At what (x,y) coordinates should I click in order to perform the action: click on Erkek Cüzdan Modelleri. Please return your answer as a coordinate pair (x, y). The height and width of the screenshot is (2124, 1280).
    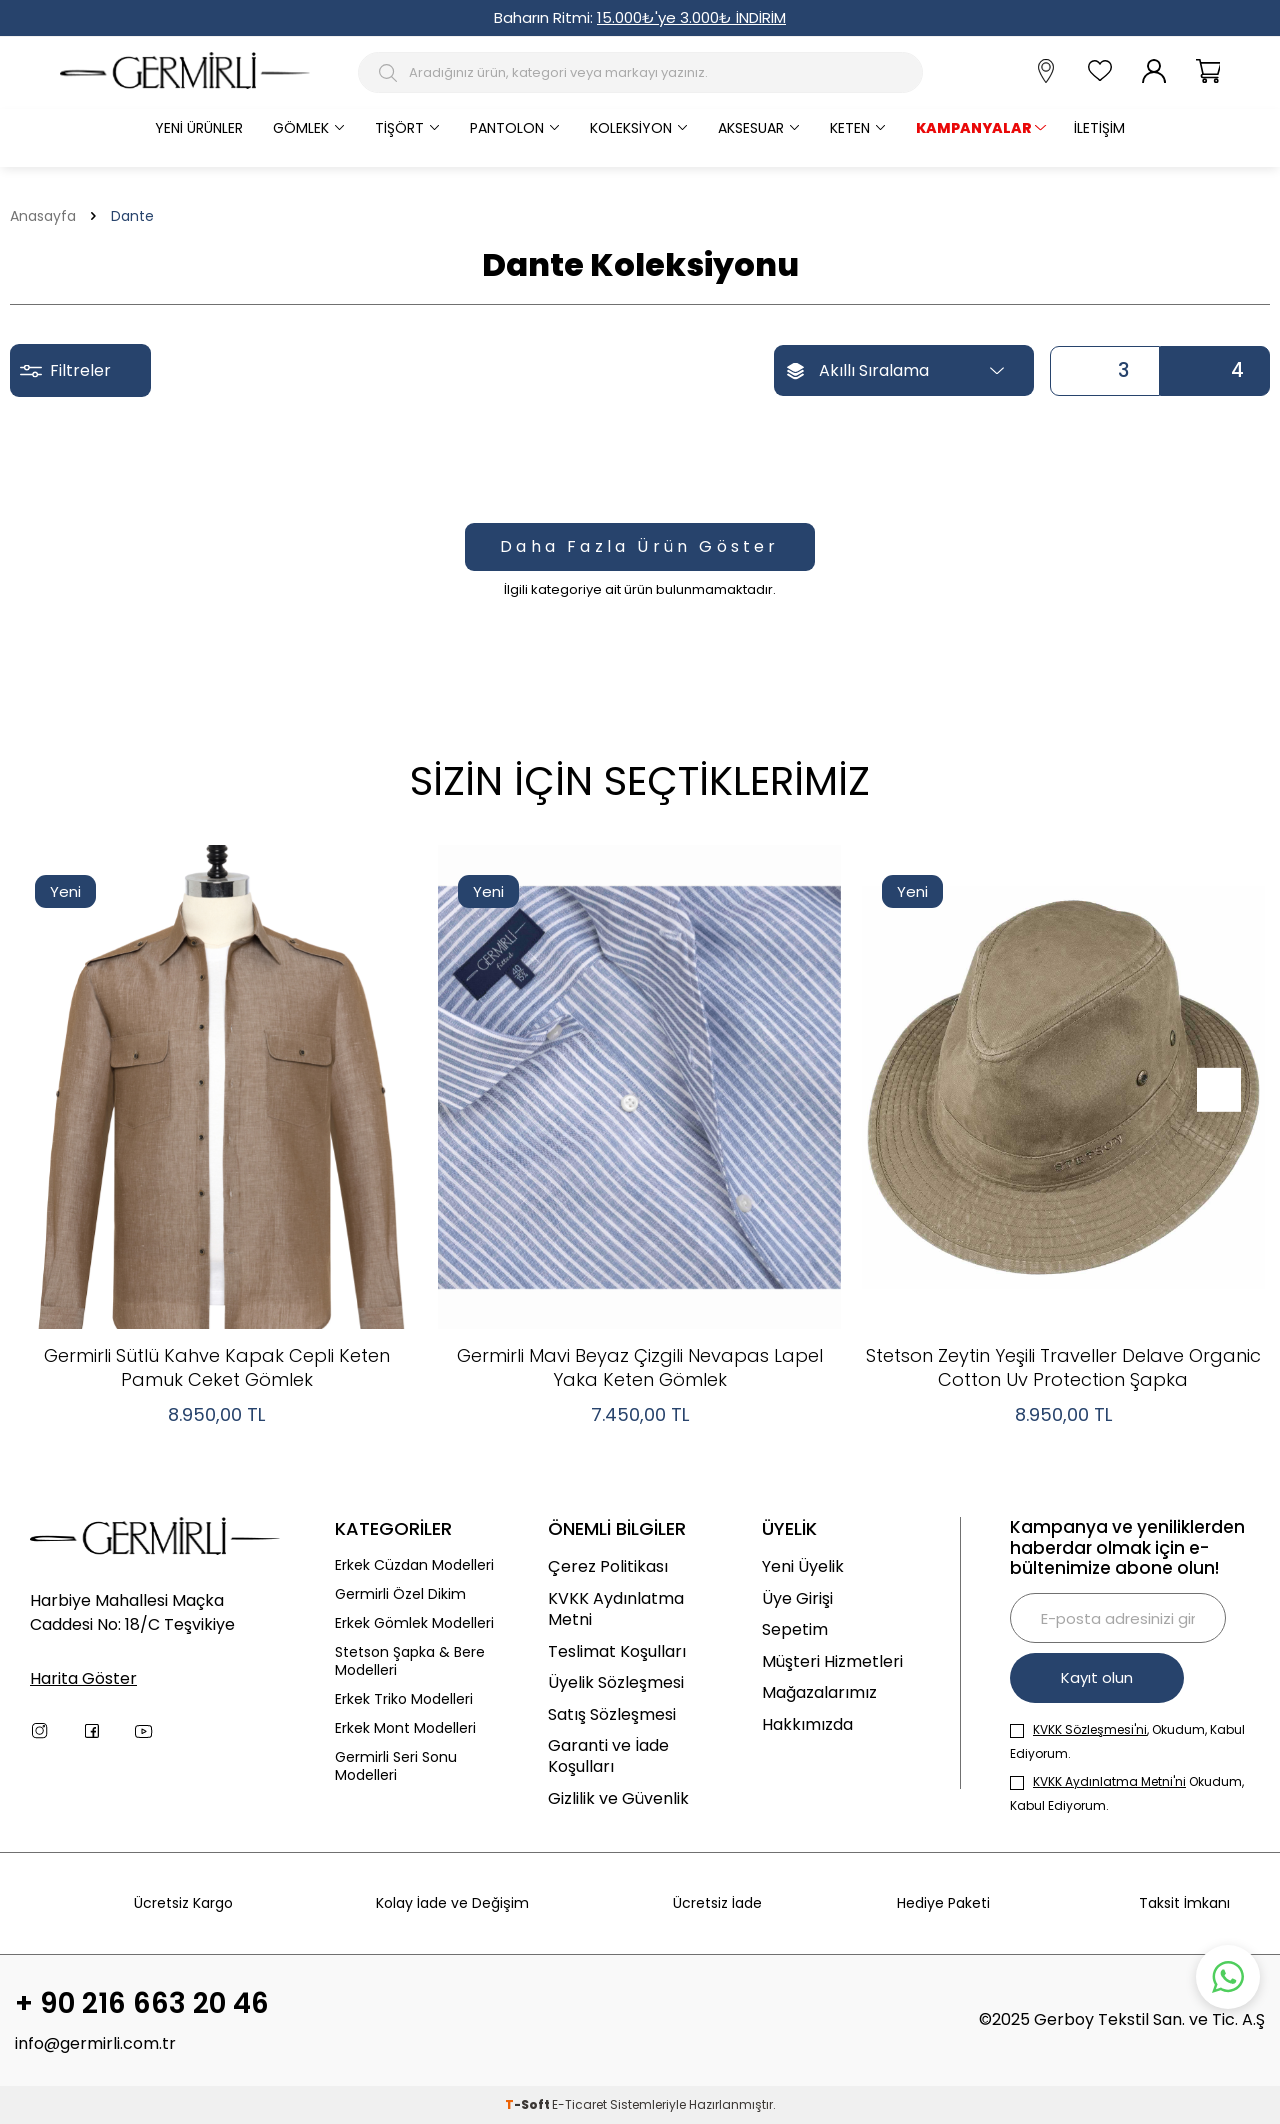
    Looking at the image, I should click on (414, 1565).